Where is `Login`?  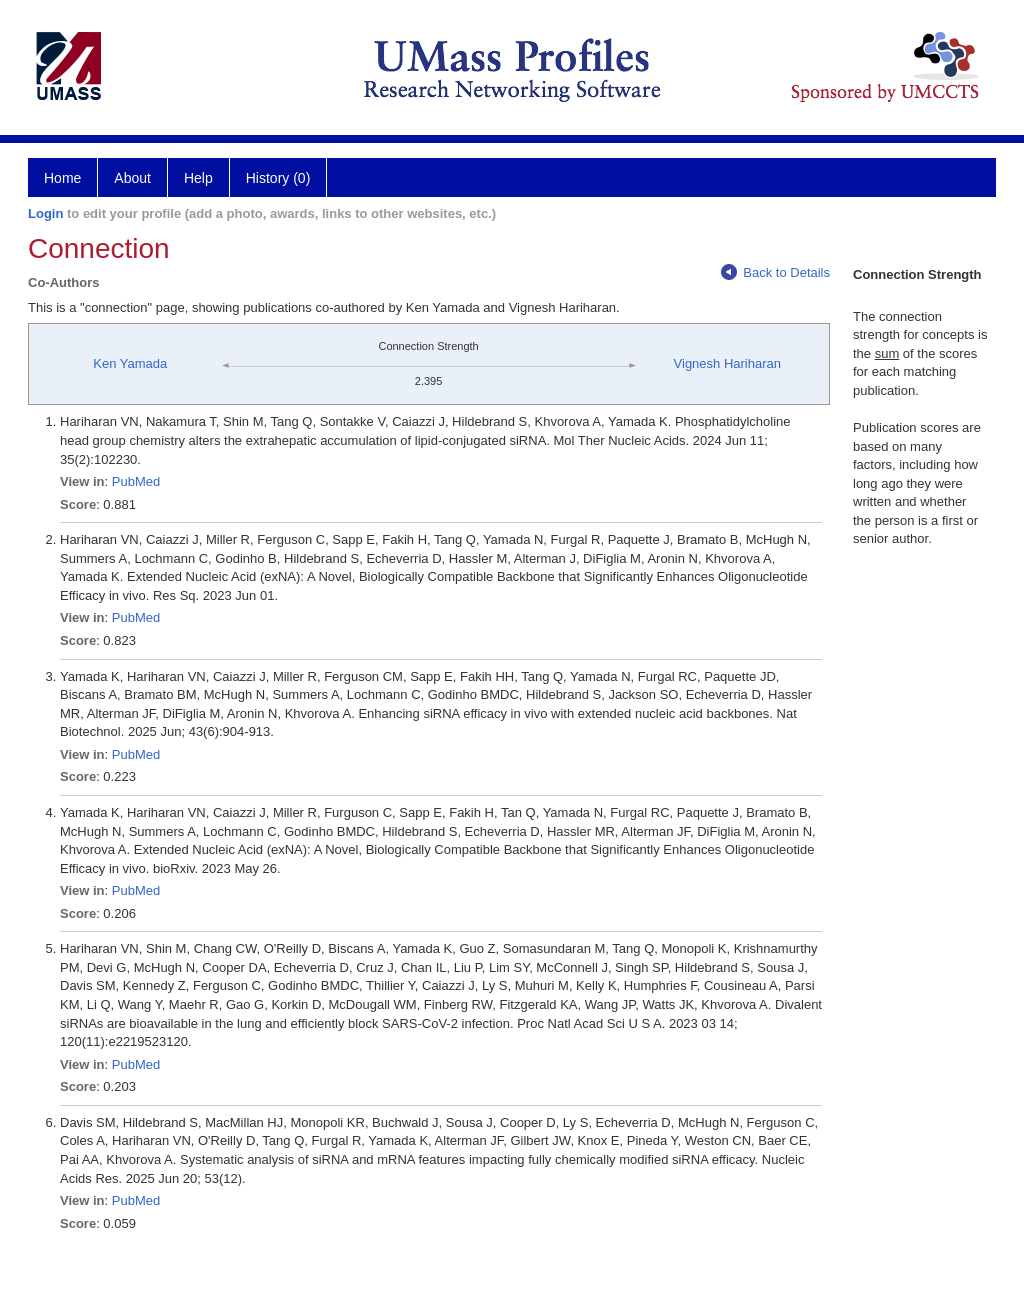 Login is located at coordinates (45, 213).